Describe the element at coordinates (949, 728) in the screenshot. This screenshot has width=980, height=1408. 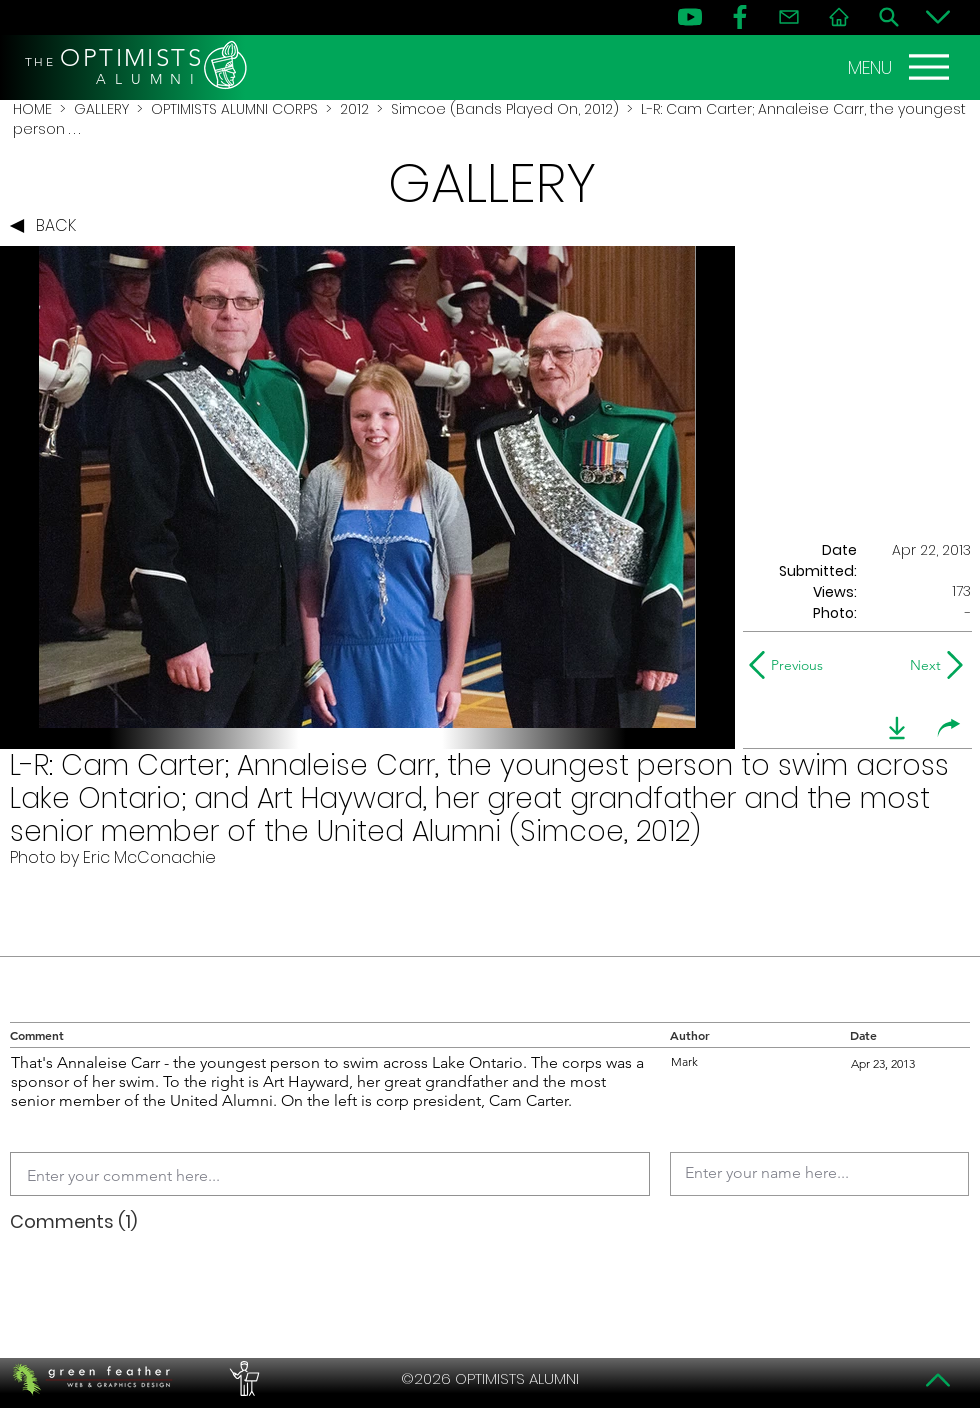
I see `[share]` at that location.